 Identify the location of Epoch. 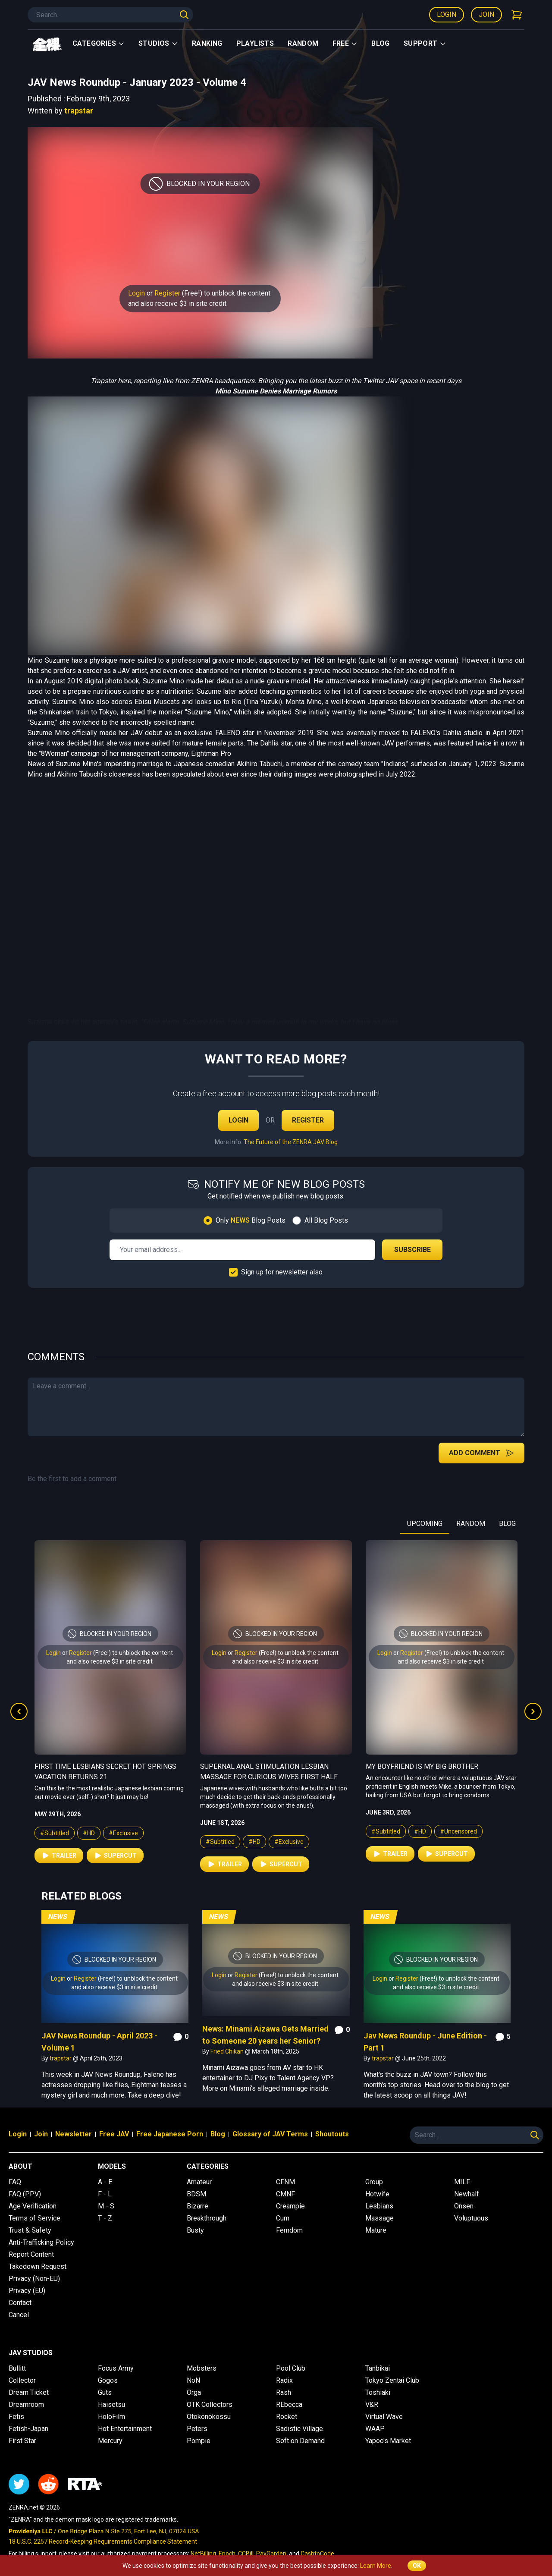
(227, 2553).